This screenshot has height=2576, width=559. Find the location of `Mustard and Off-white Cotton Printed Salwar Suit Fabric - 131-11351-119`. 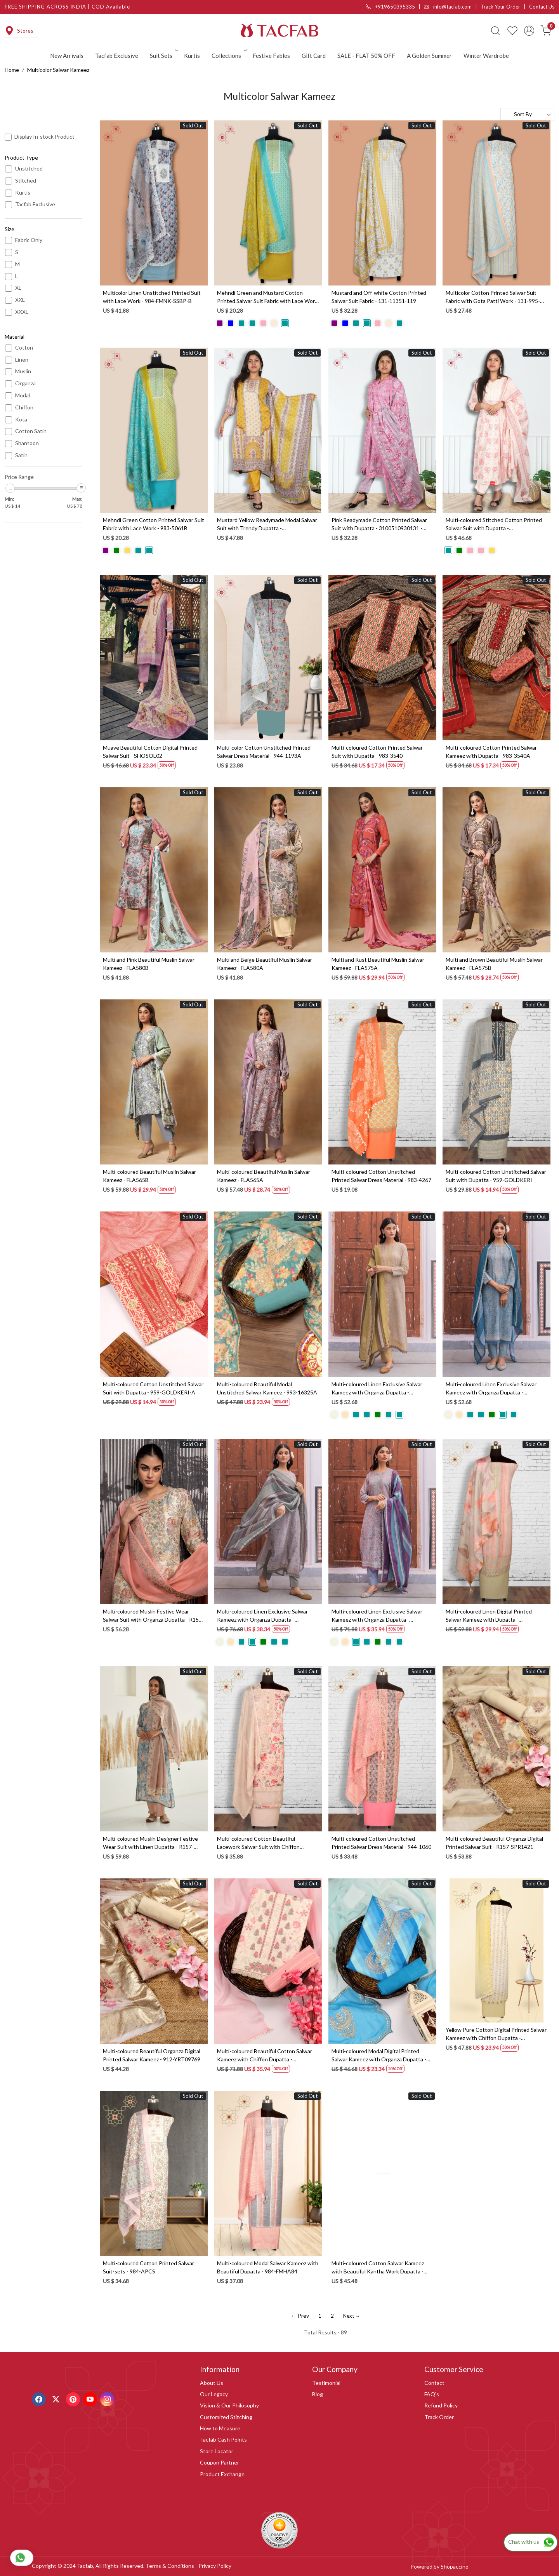

Mustard and Off-white Cotton Printed Salwar Suit Fabric - 131-11351-119 is located at coordinates (379, 296).